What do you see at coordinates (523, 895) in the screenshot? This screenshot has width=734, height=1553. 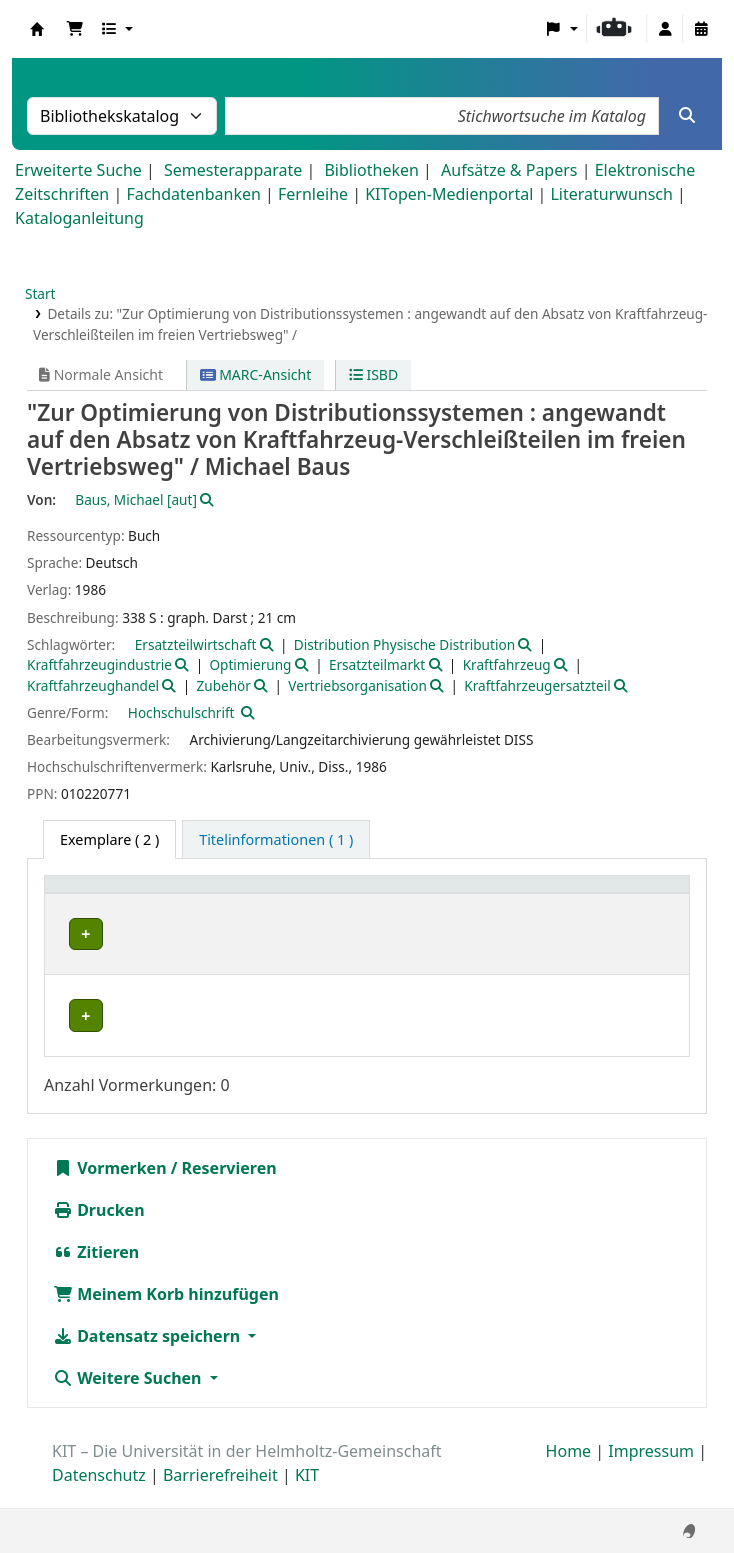 I see `[Exemplarnummer: Activate to sort]` at bounding box center [523, 895].